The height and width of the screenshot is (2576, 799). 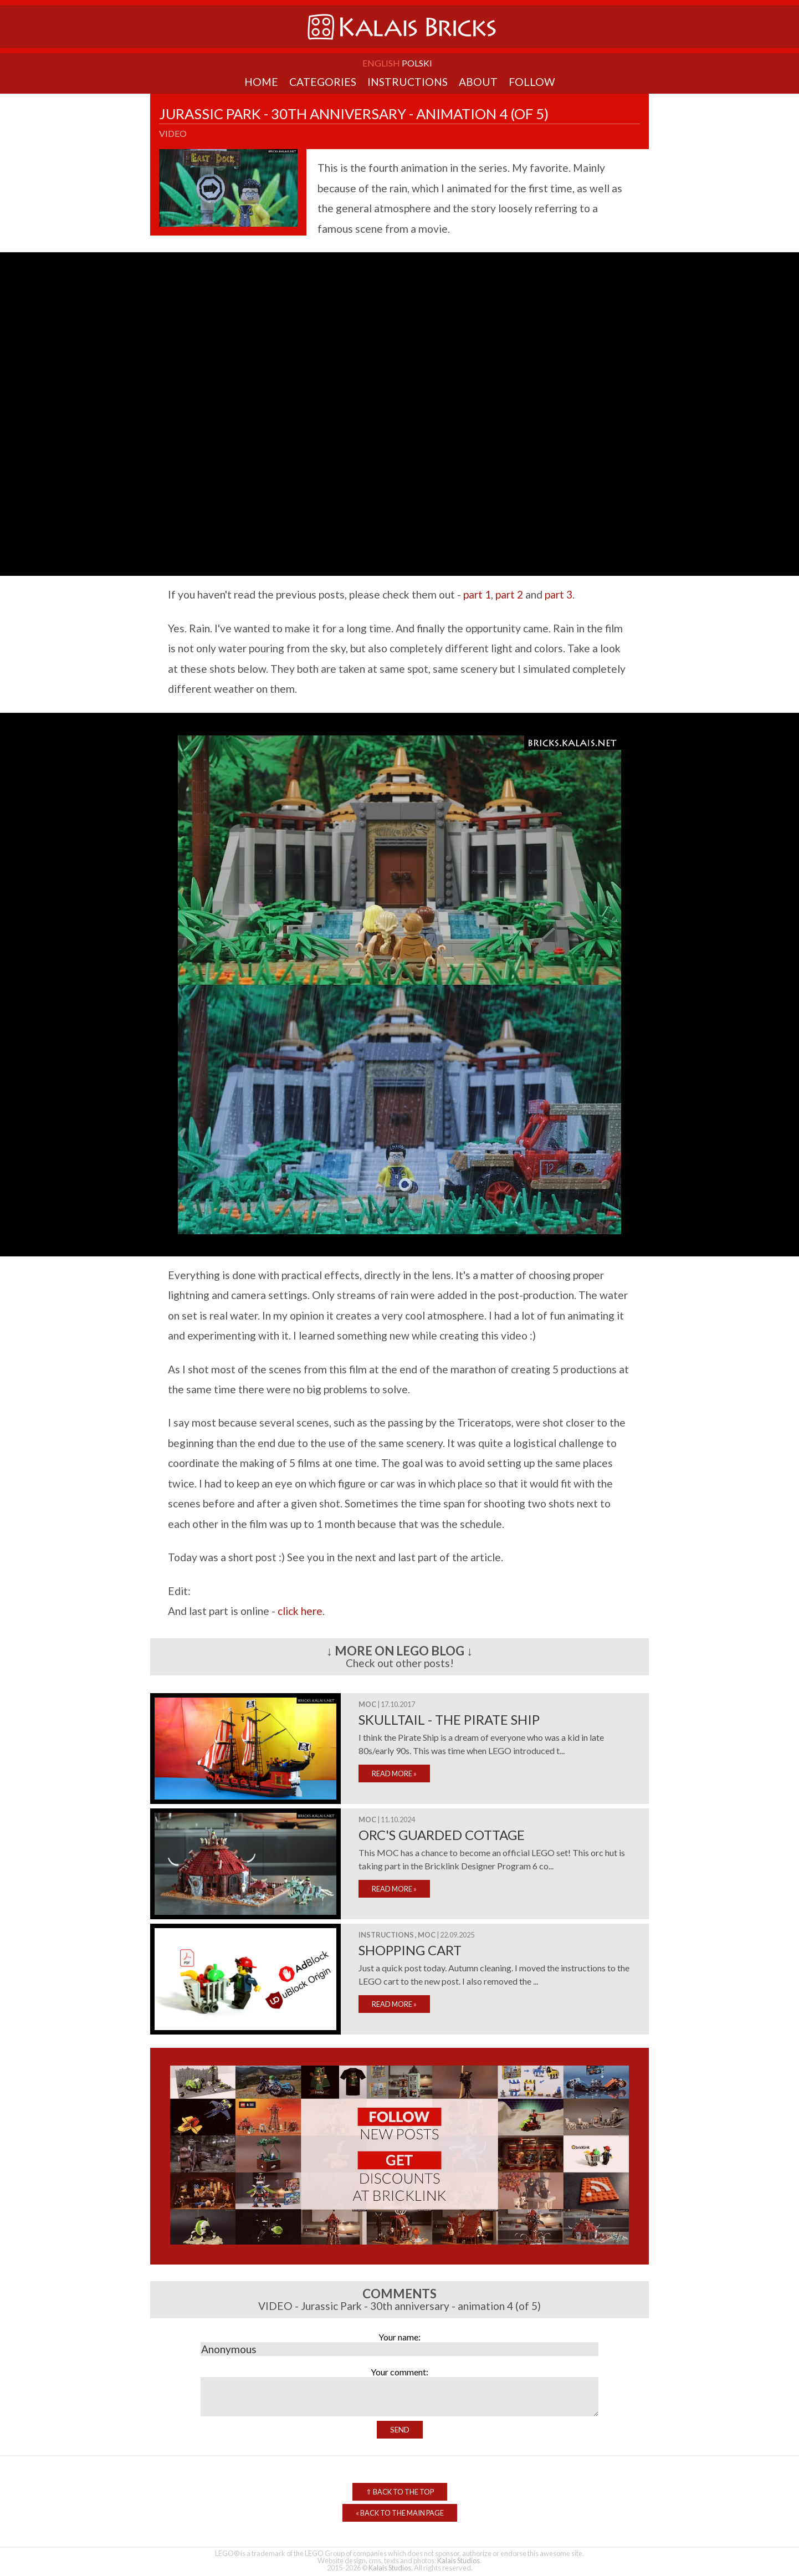 I want to click on Home, so click(x=261, y=81).